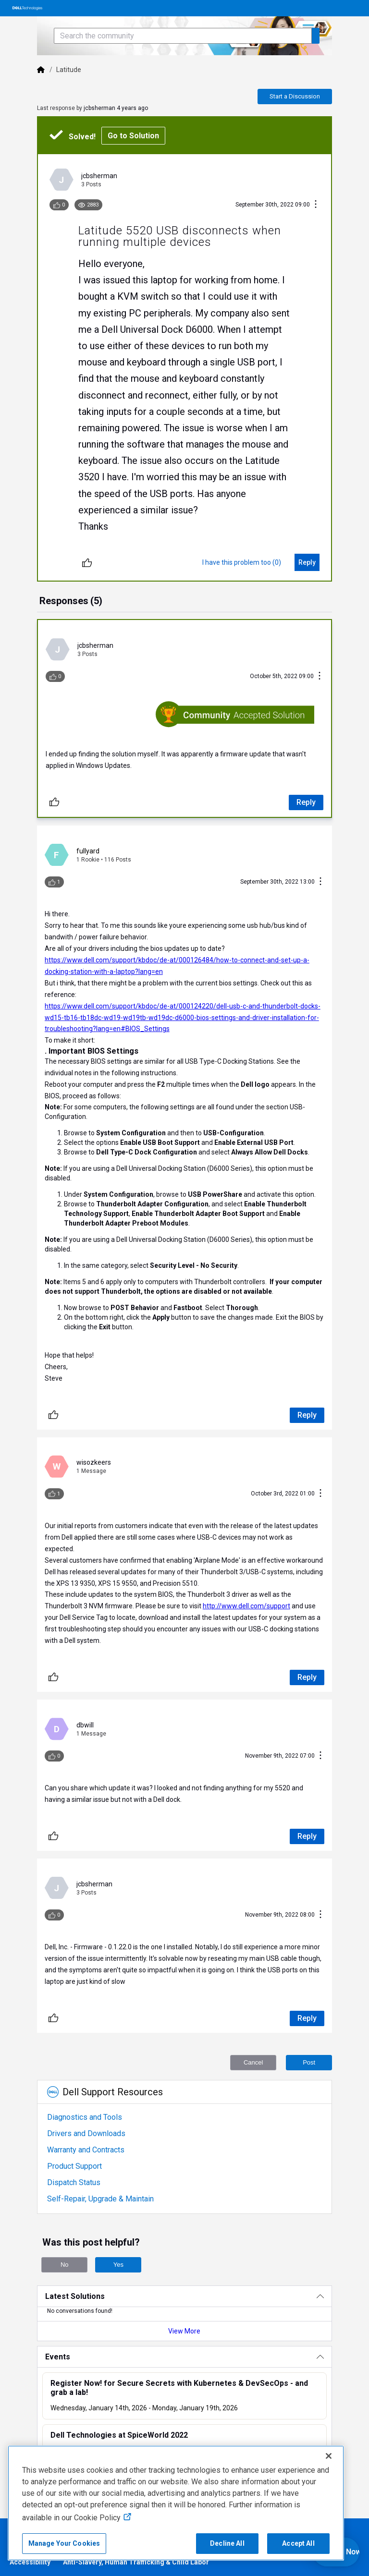 The image size is (369, 2576). Describe the element at coordinates (183, 36) in the screenshot. I see `[Search the community]` at that location.